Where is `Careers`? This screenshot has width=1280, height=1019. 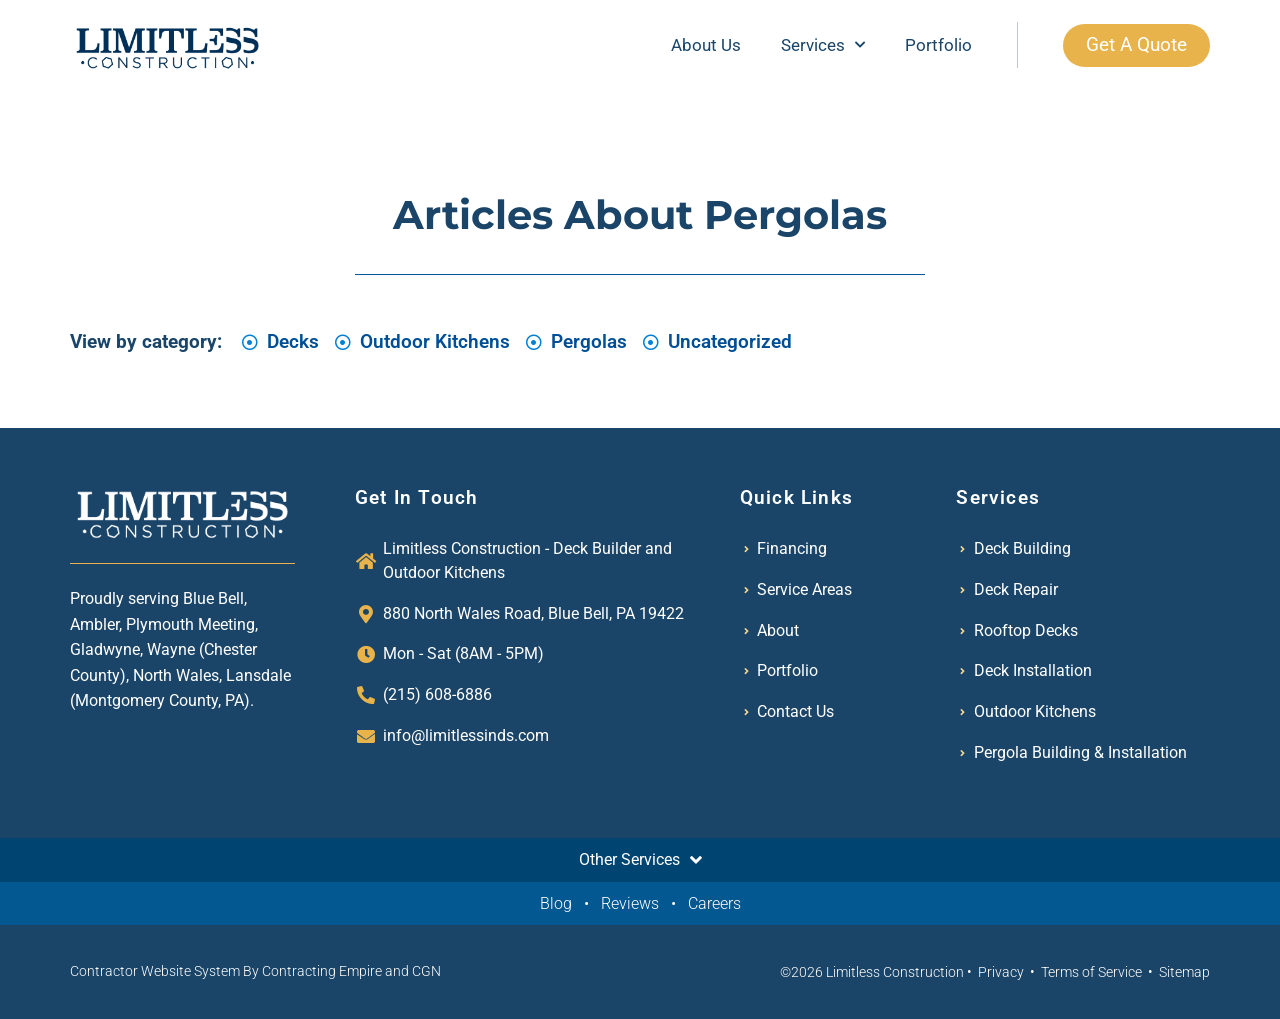 Careers is located at coordinates (714, 903).